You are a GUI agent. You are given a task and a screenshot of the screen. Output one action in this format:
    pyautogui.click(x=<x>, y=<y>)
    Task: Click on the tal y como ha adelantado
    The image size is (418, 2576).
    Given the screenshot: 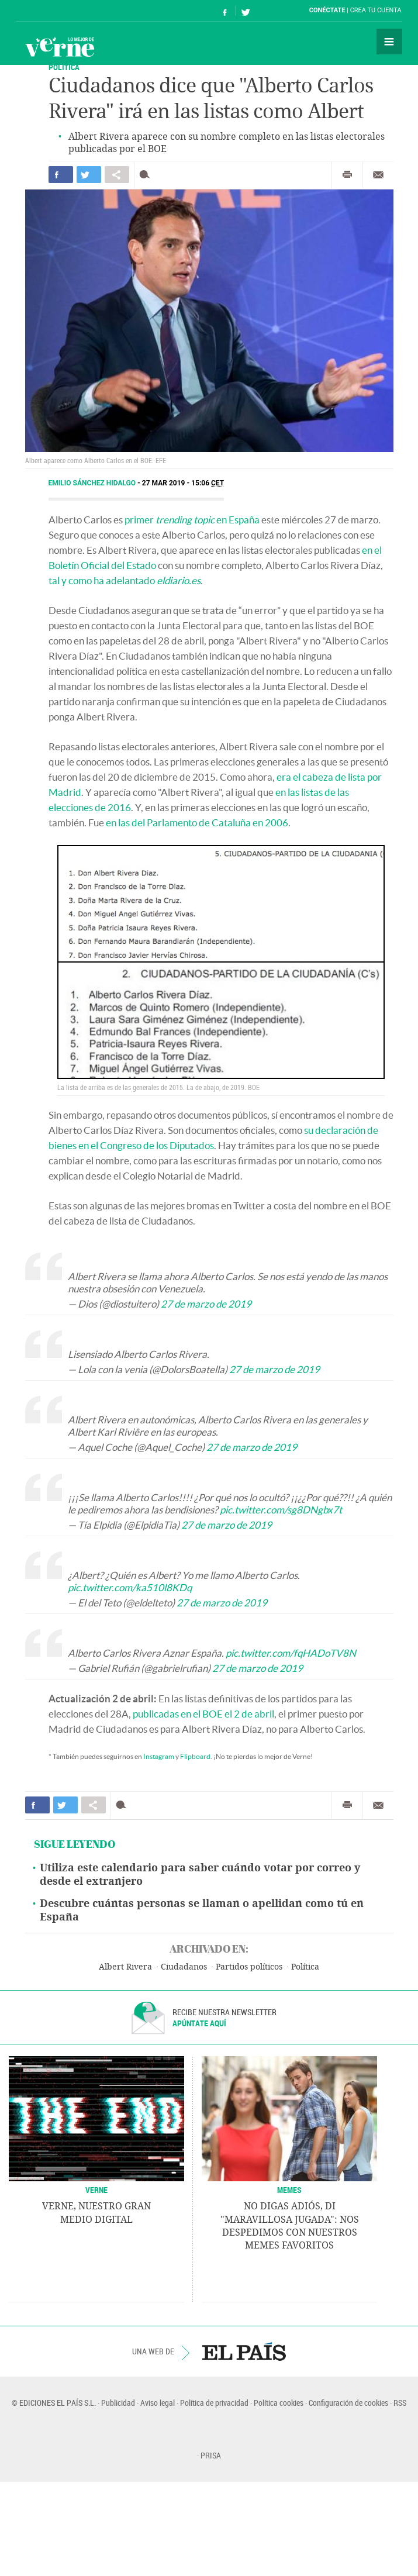 What is the action you would take?
    pyautogui.click(x=102, y=580)
    